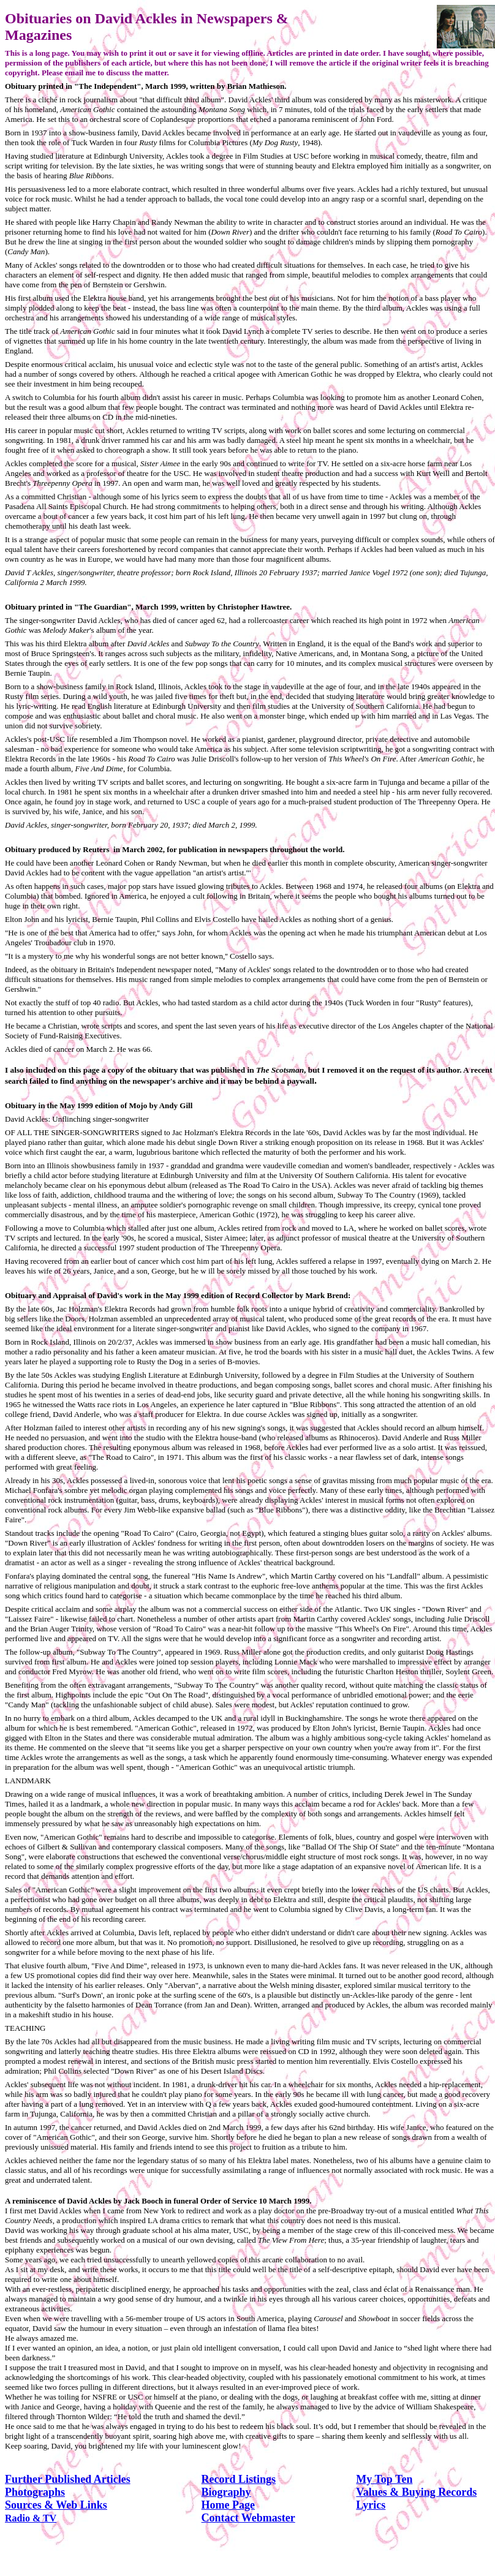  What do you see at coordinates (35, 2492) in the screenshot?
I see `Photographs` at bounding box center [35, 2492].